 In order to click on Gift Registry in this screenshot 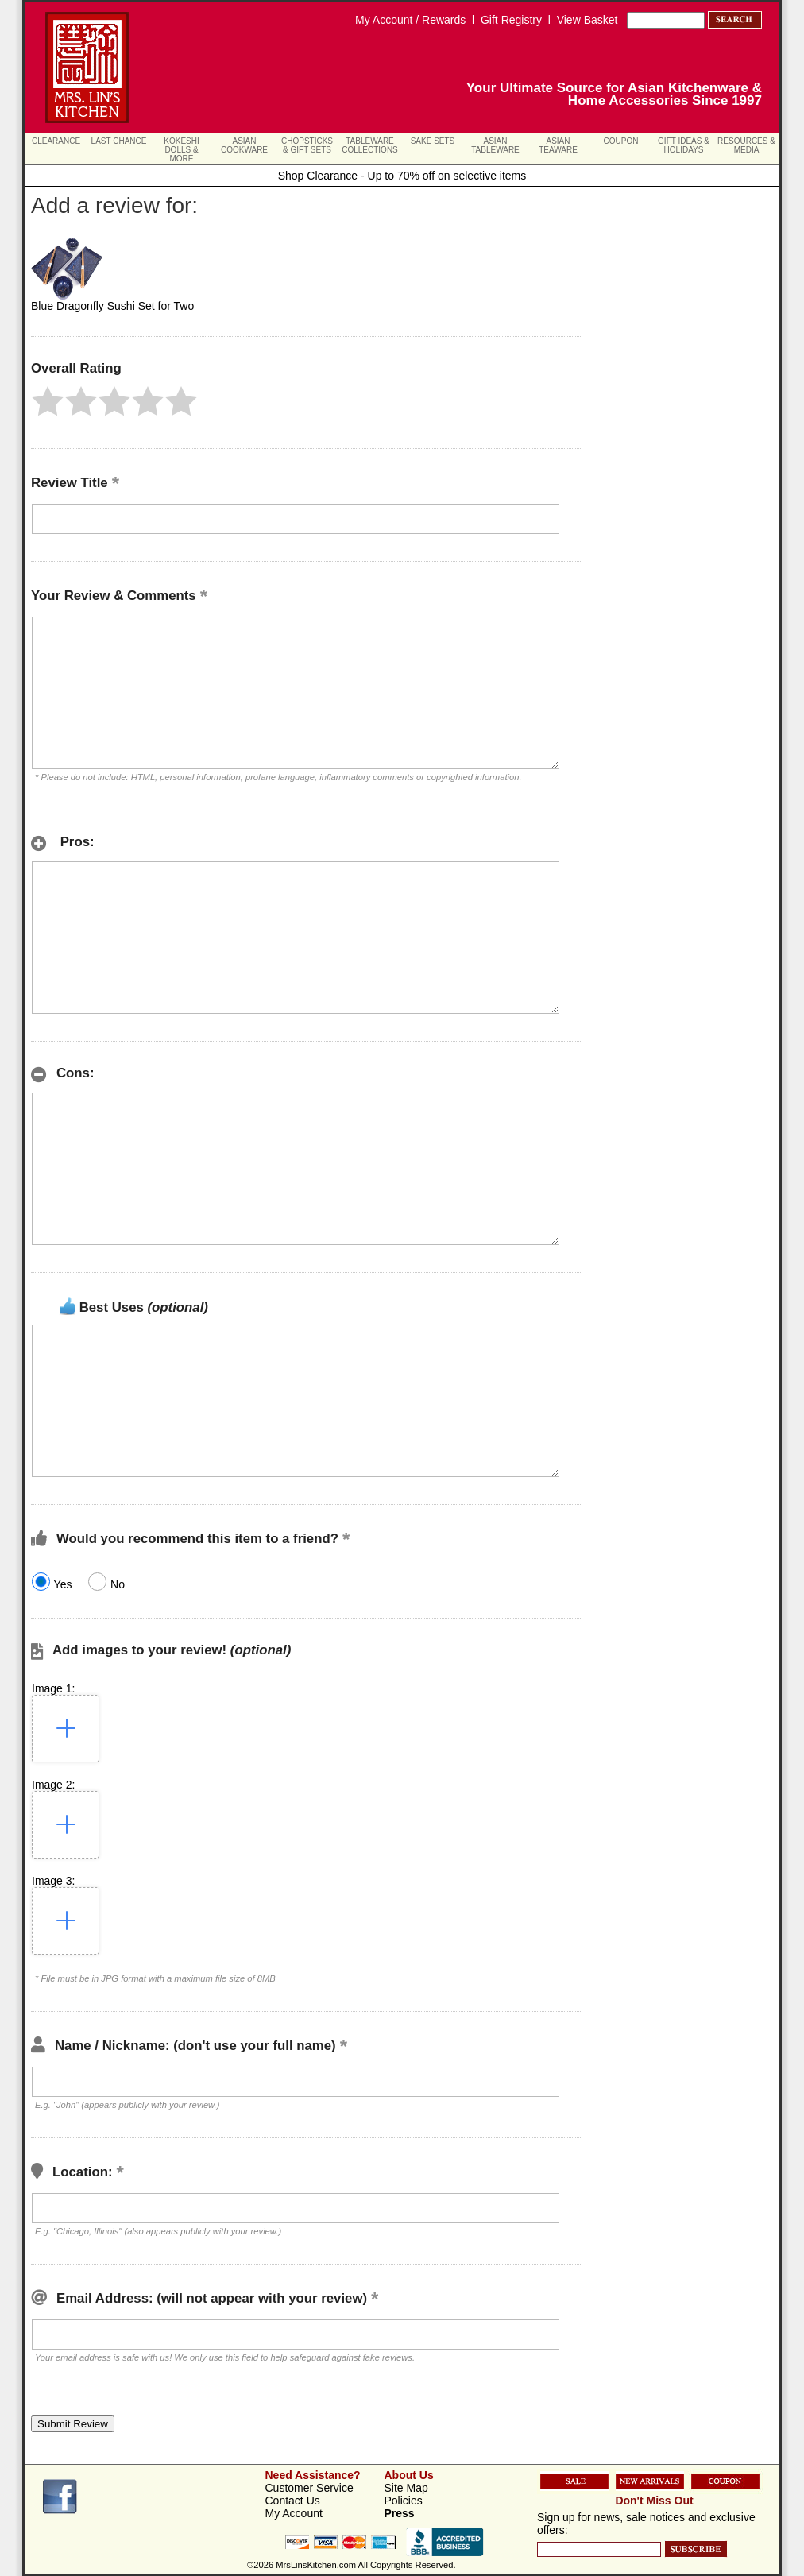, I will do `click(511, 20)`.